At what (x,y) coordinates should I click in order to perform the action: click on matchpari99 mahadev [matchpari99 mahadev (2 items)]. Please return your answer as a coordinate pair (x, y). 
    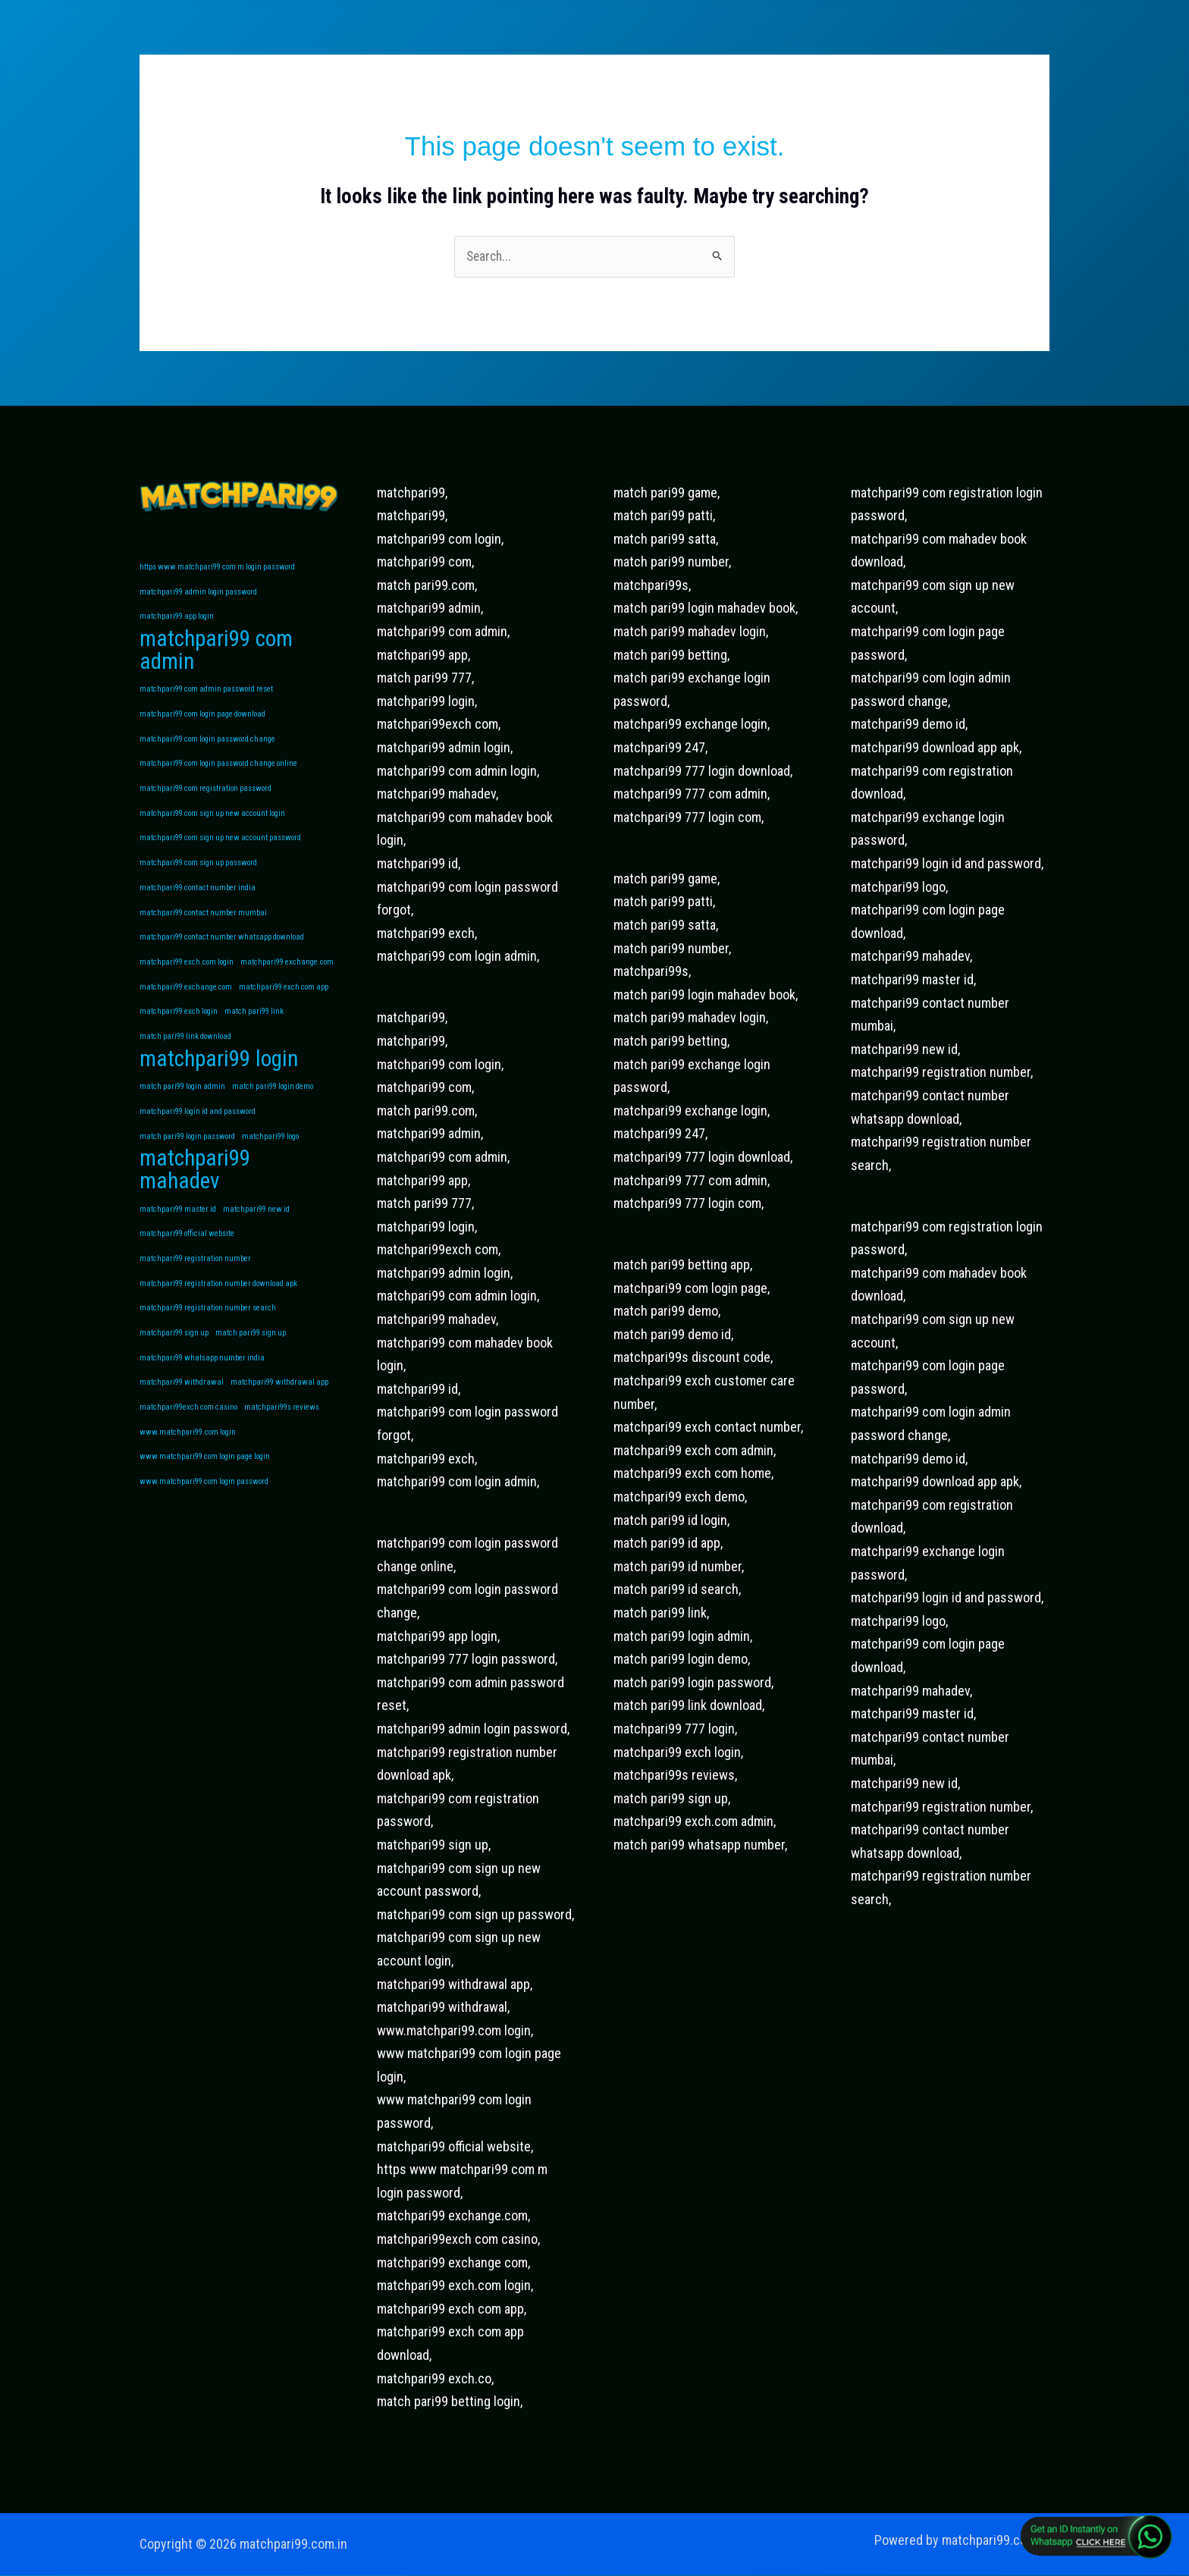
    Looking at the image, I should click on (195, 1188).